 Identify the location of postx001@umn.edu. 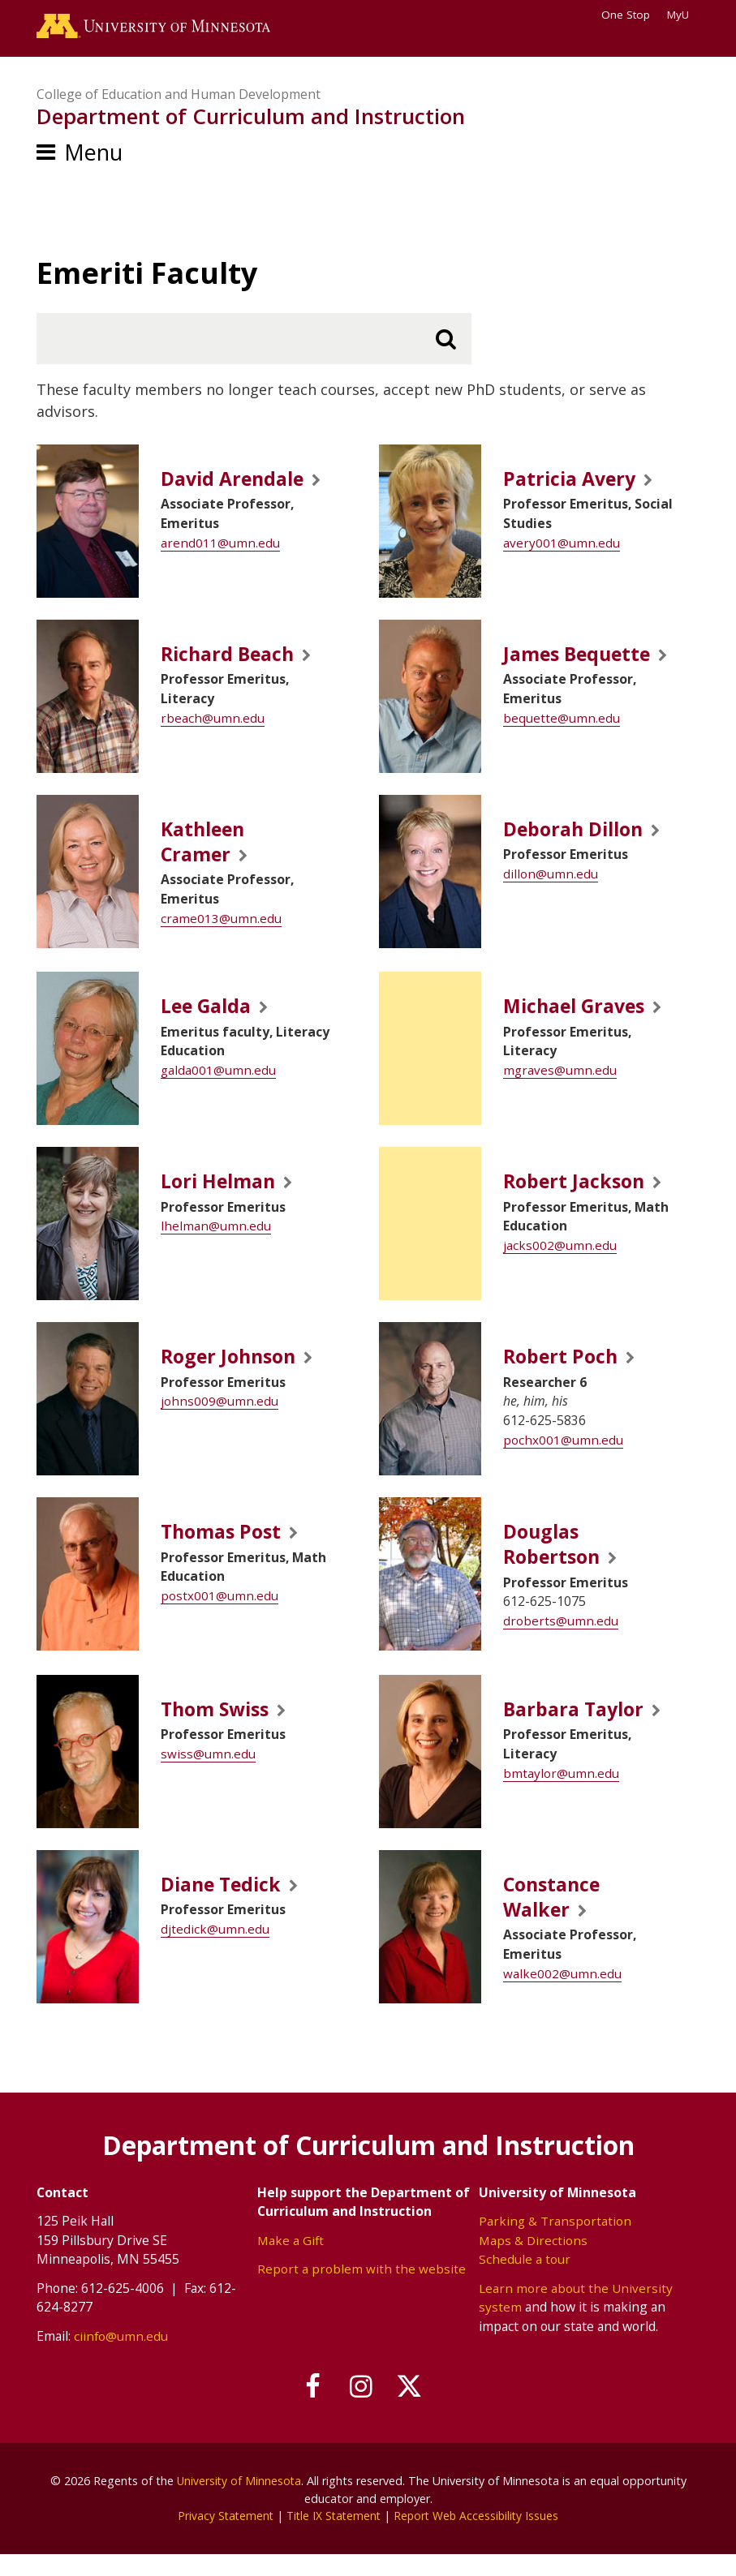
(219, 1611).